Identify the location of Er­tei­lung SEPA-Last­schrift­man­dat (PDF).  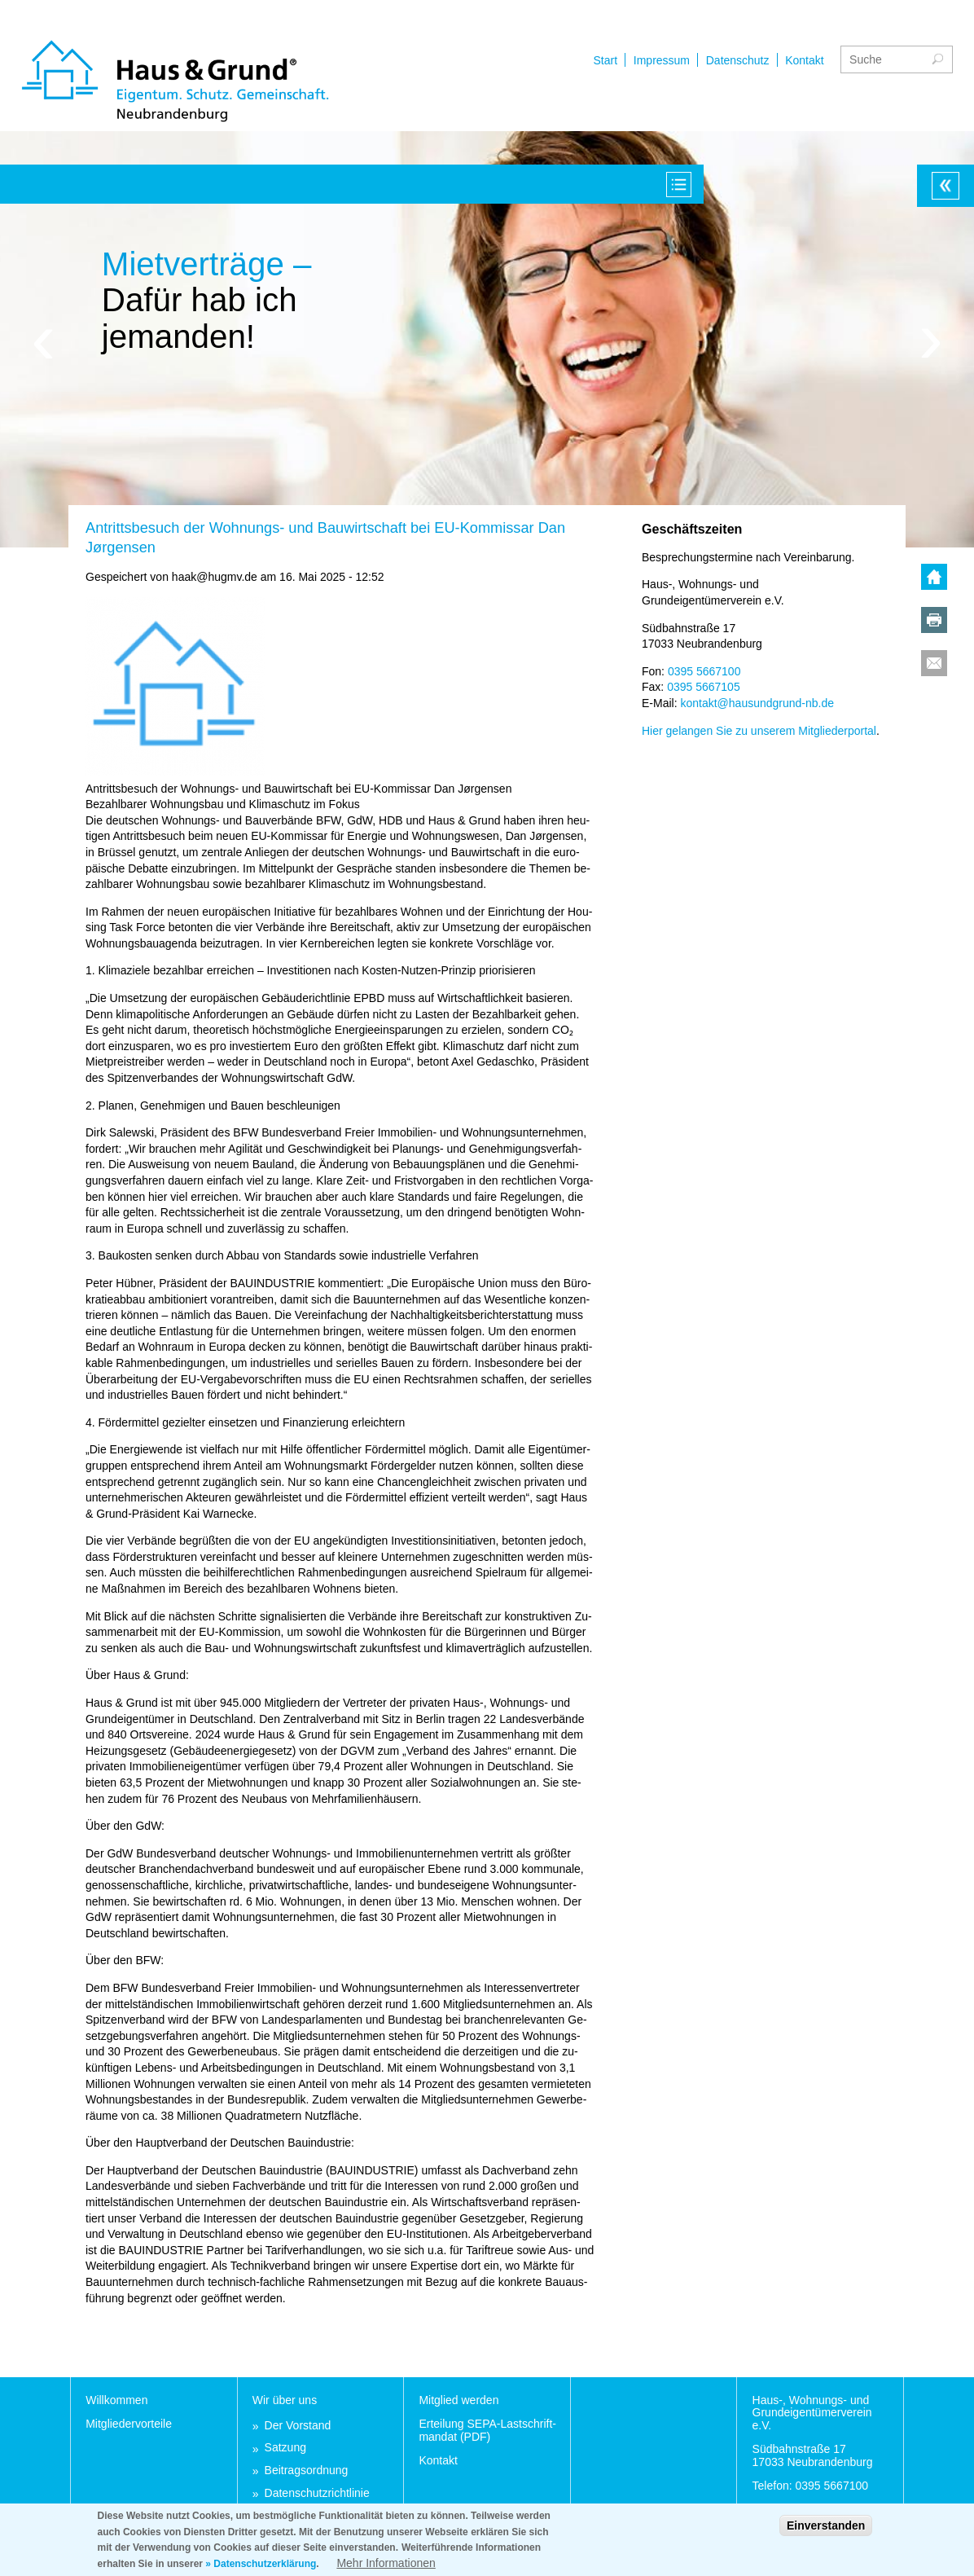
(487, 2429).